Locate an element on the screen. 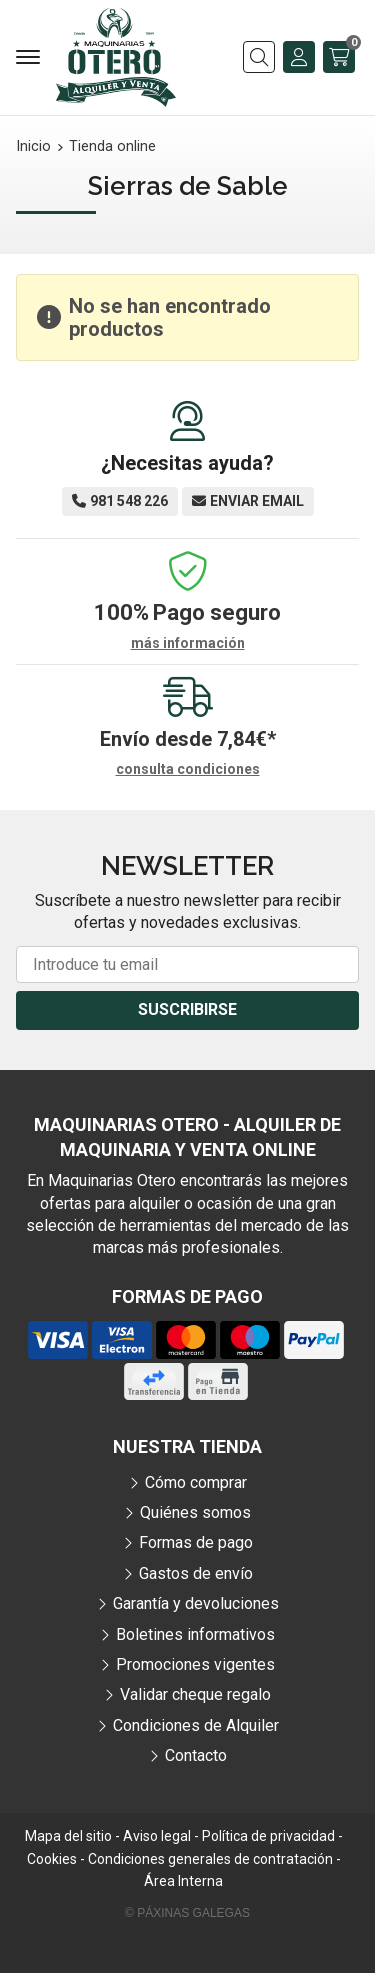 Image resolution: width=375 pixels, height=1973 pixels. consulta condiciones is located at coordinates (188, 769).